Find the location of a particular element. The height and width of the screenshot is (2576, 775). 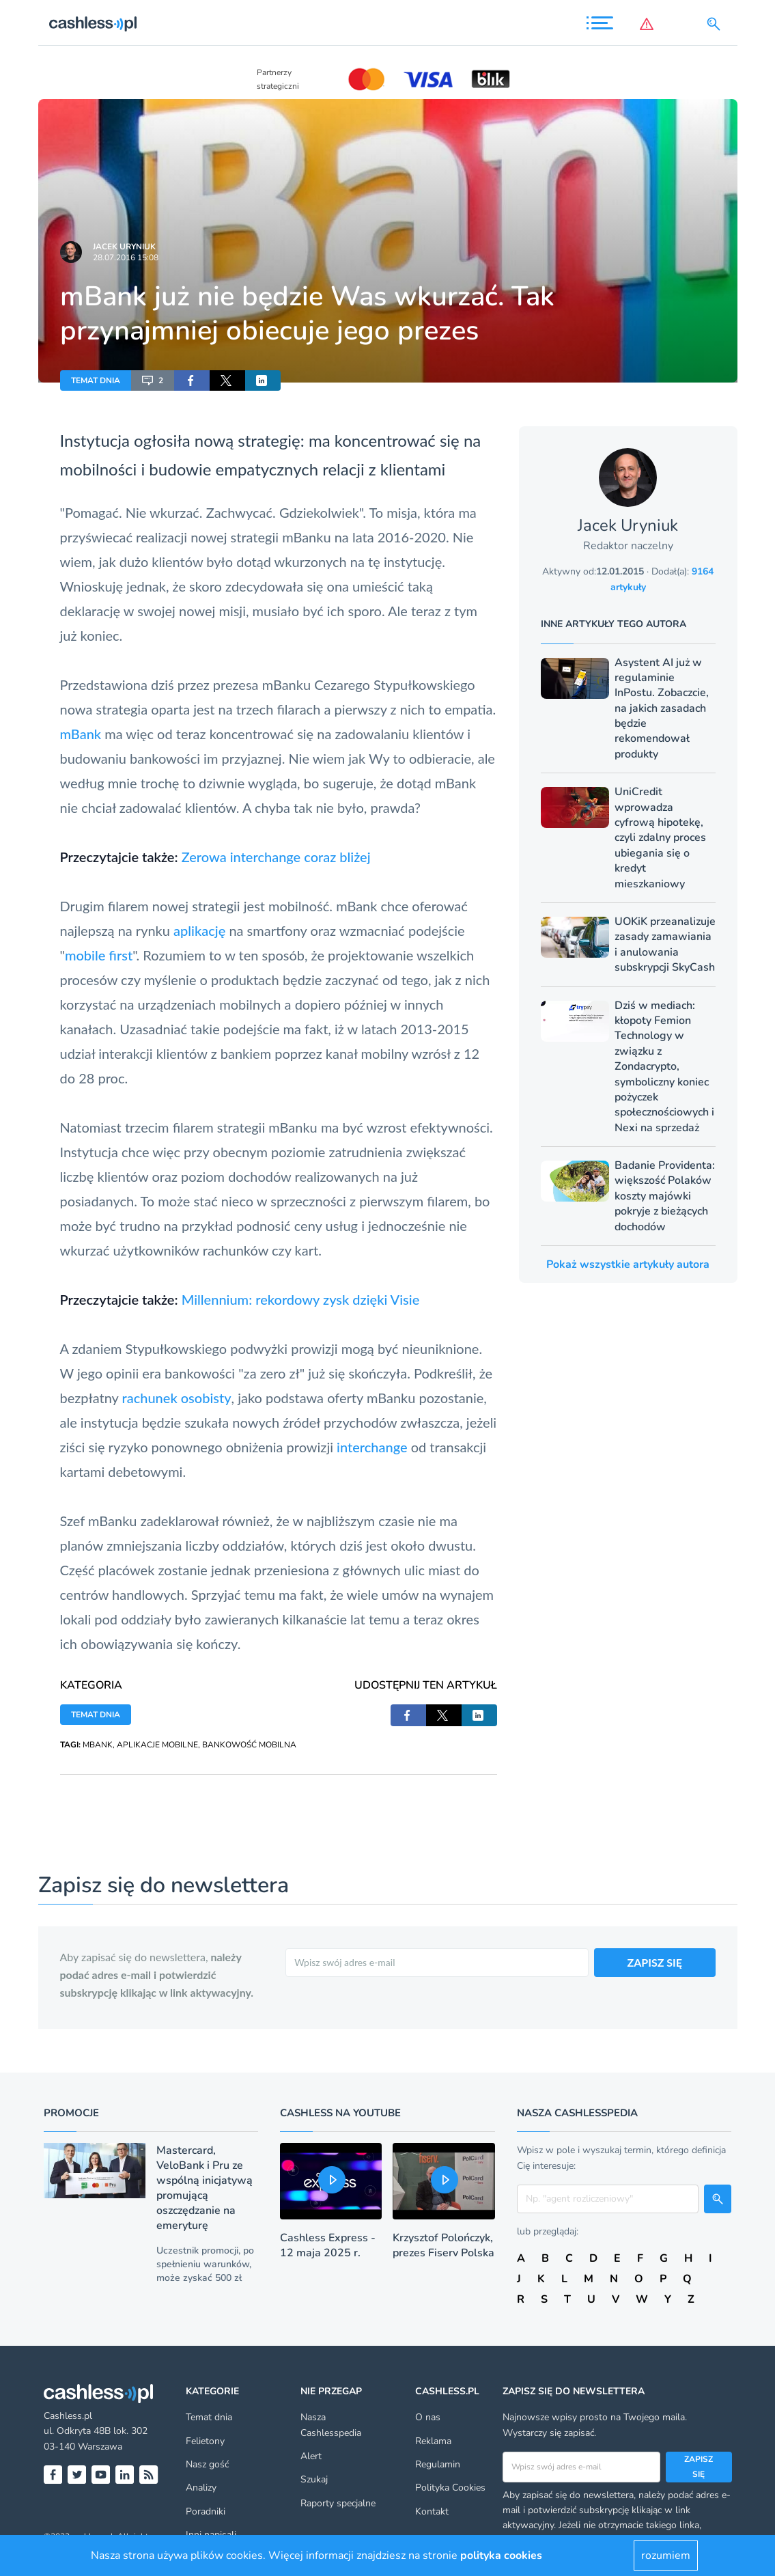

Poradniki is located at coordinates (205, 2511).